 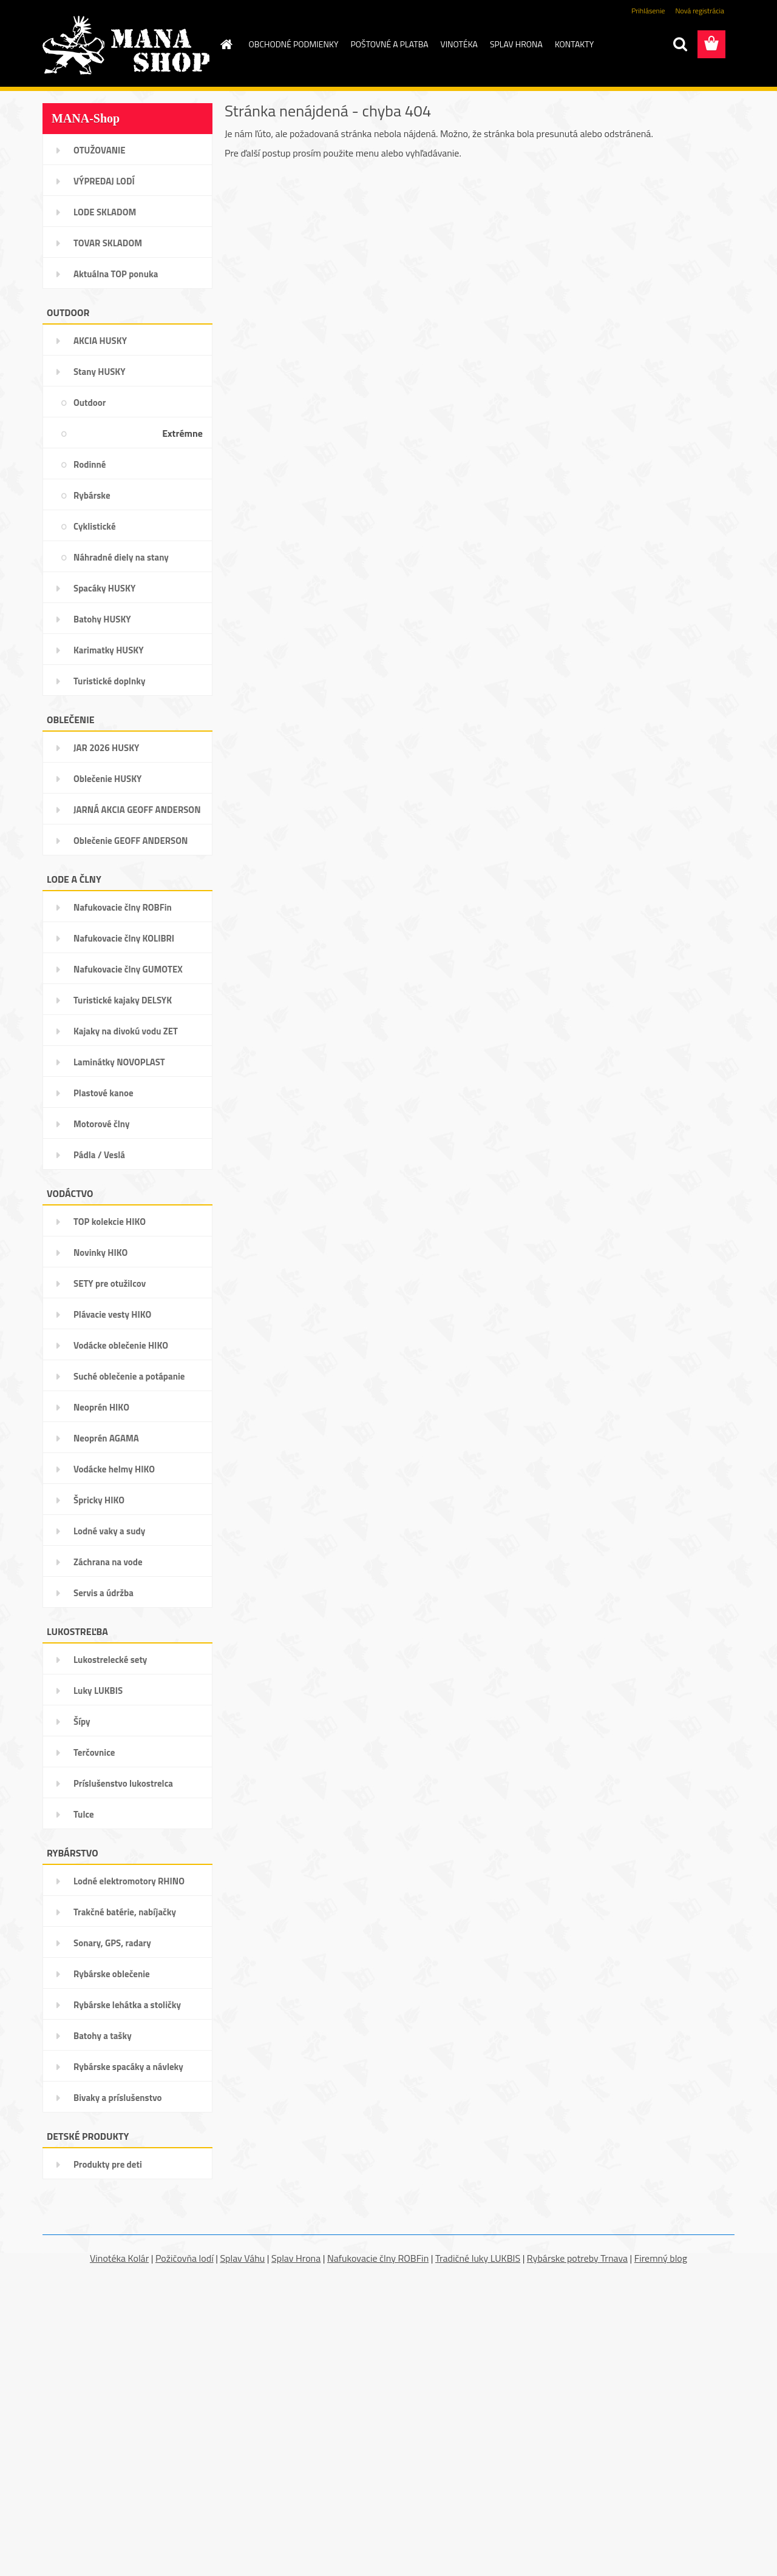 I want to click on Nafukovacie člny ROBFin, so click(x=378, y=2258).